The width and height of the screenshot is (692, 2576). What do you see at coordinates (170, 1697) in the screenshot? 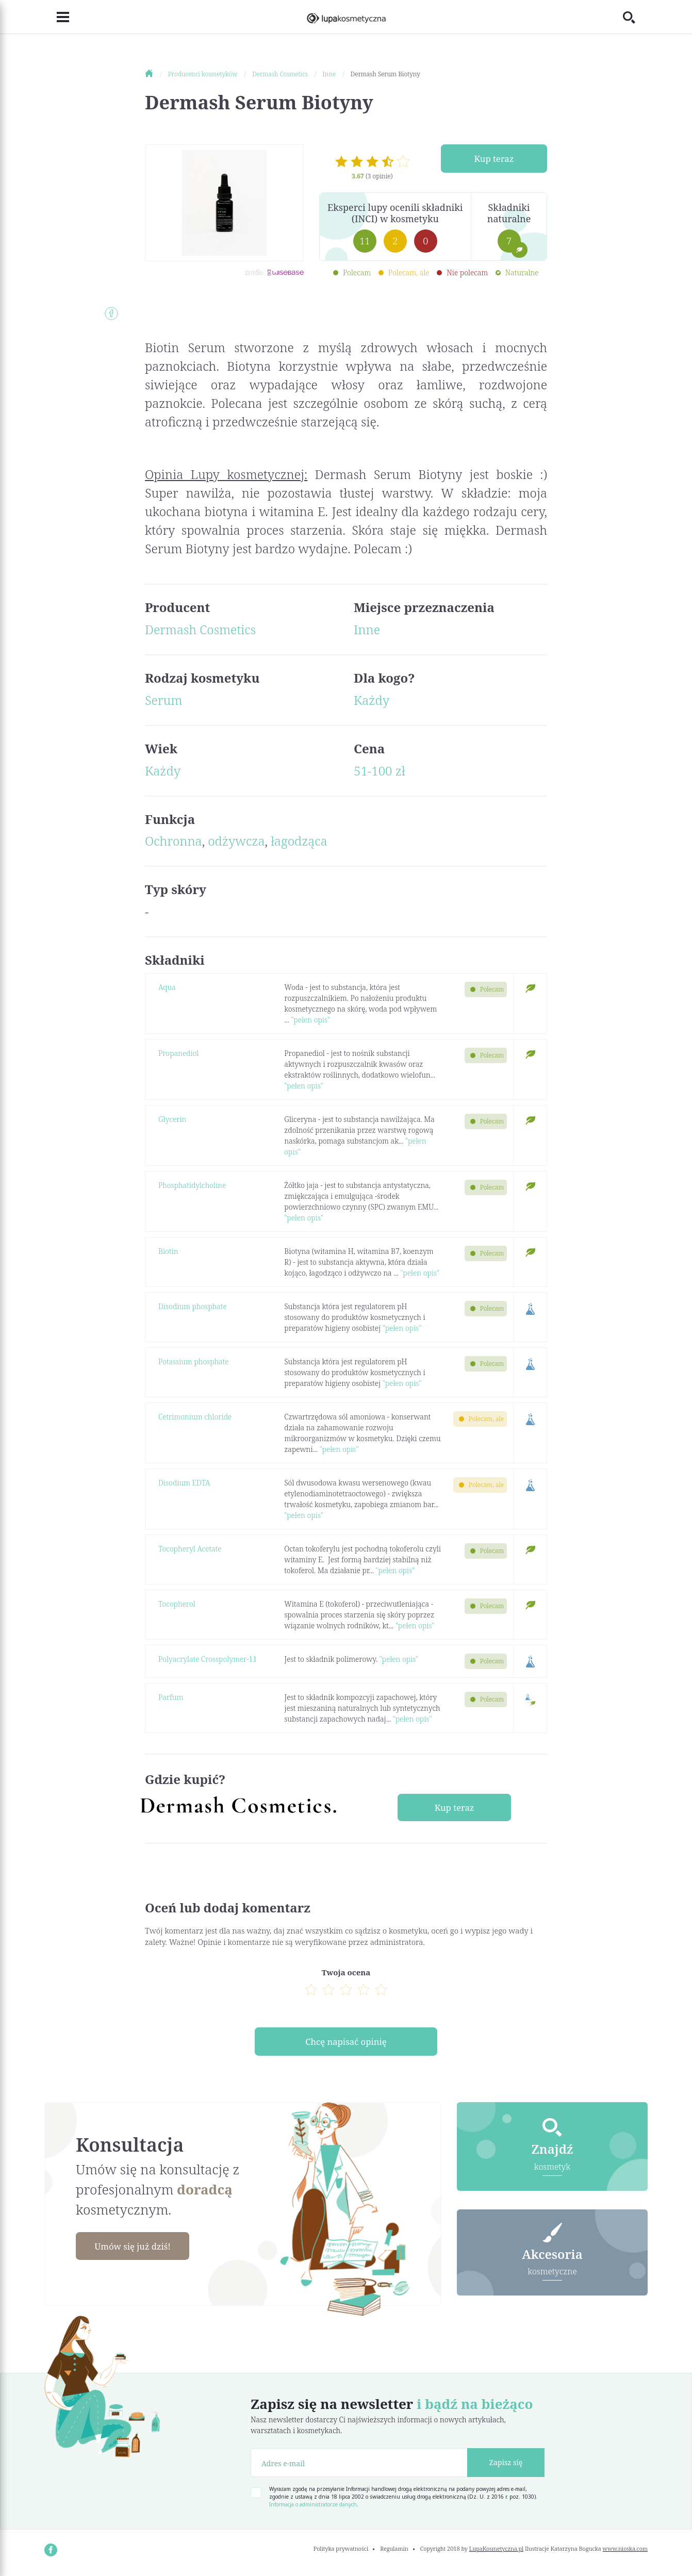
I see `Parfum` at bounding box center [170, 1697].